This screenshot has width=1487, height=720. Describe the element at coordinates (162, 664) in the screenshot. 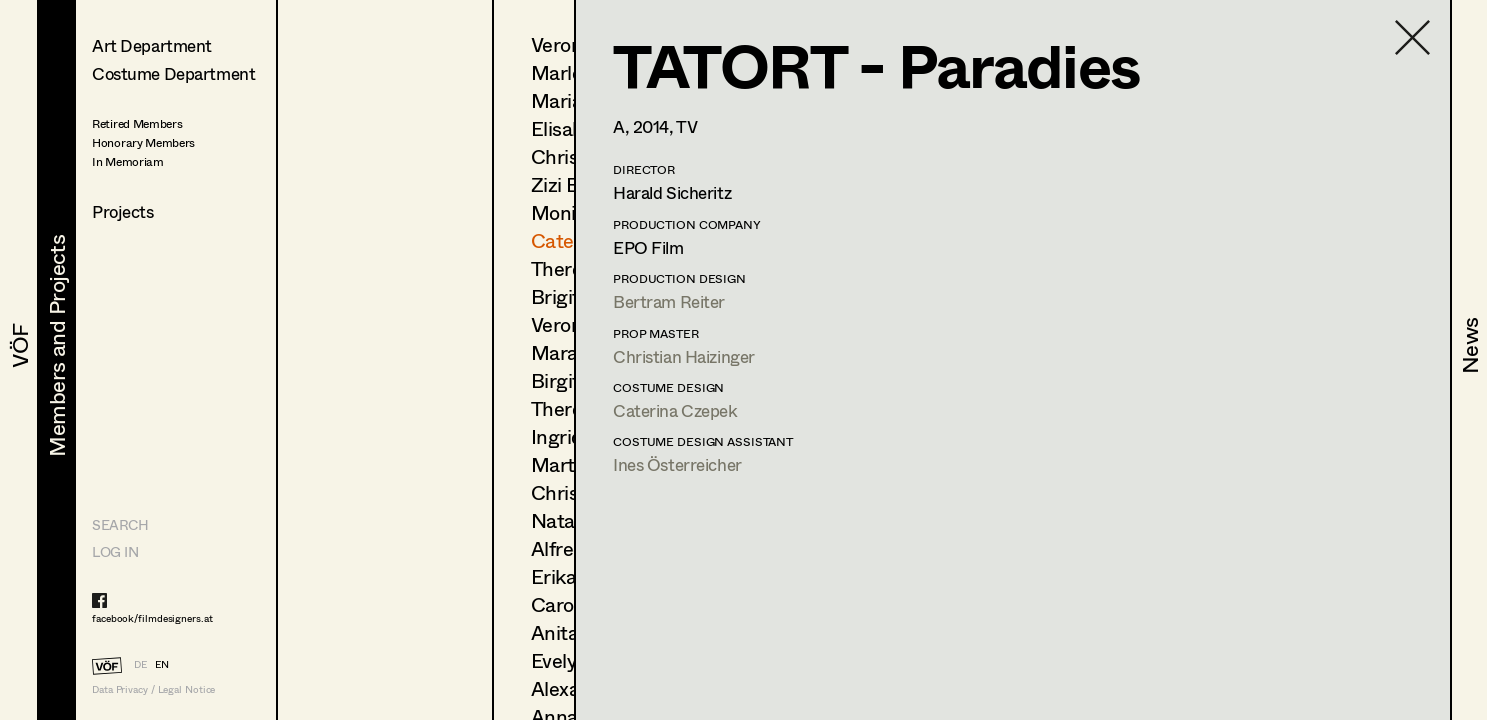

I see `EN` at that location.